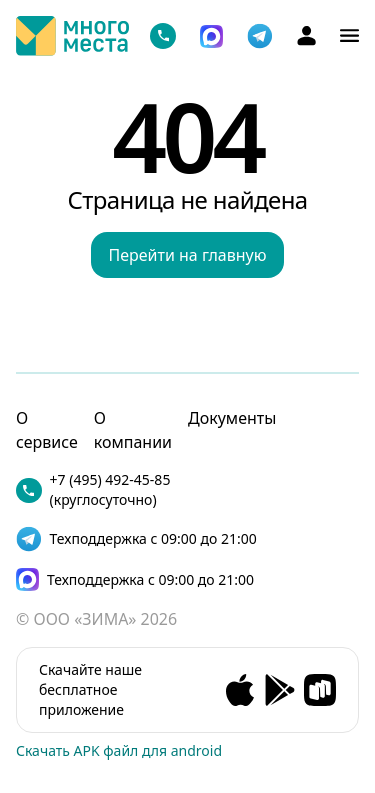 Image resolution: width=375 pixels, height=793 pixels. Describe the element at coordinates (119, 750) in the screenshot. I see `Скачать APK файл для android` at that location.